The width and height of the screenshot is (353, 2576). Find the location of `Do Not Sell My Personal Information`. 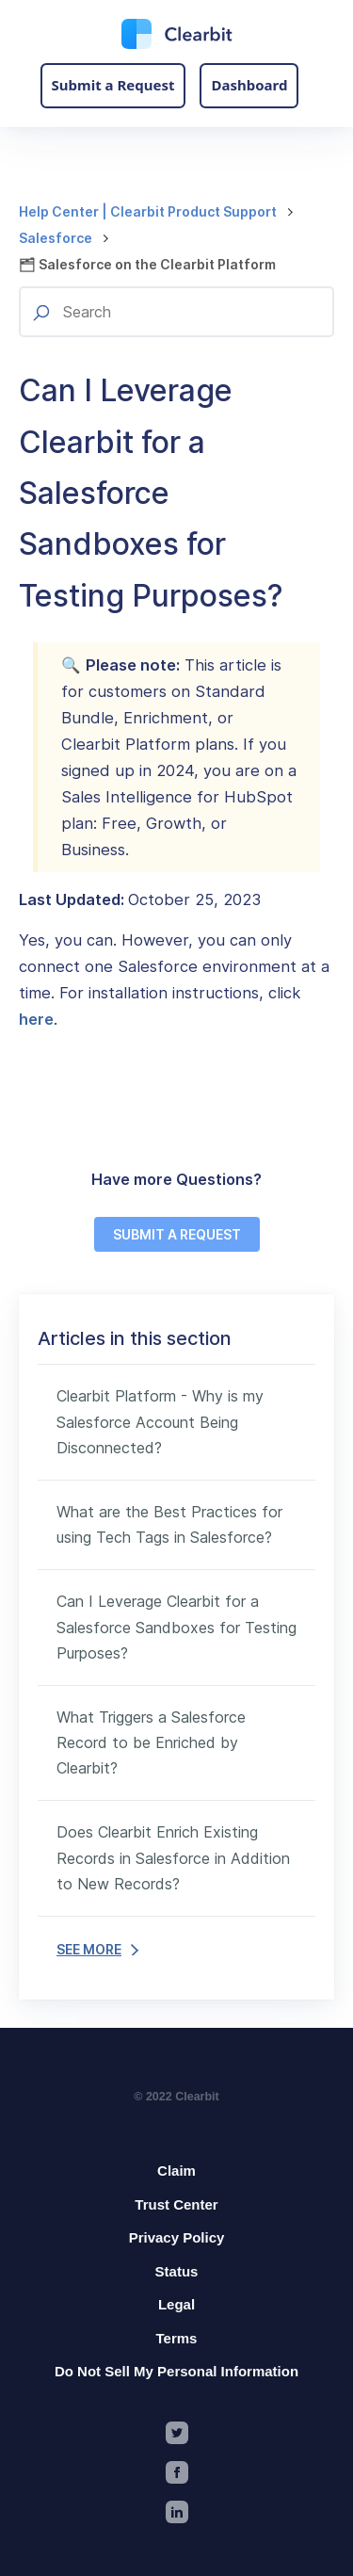

Do Not Sell My Personal Information is located at coordinates (176, 2371).